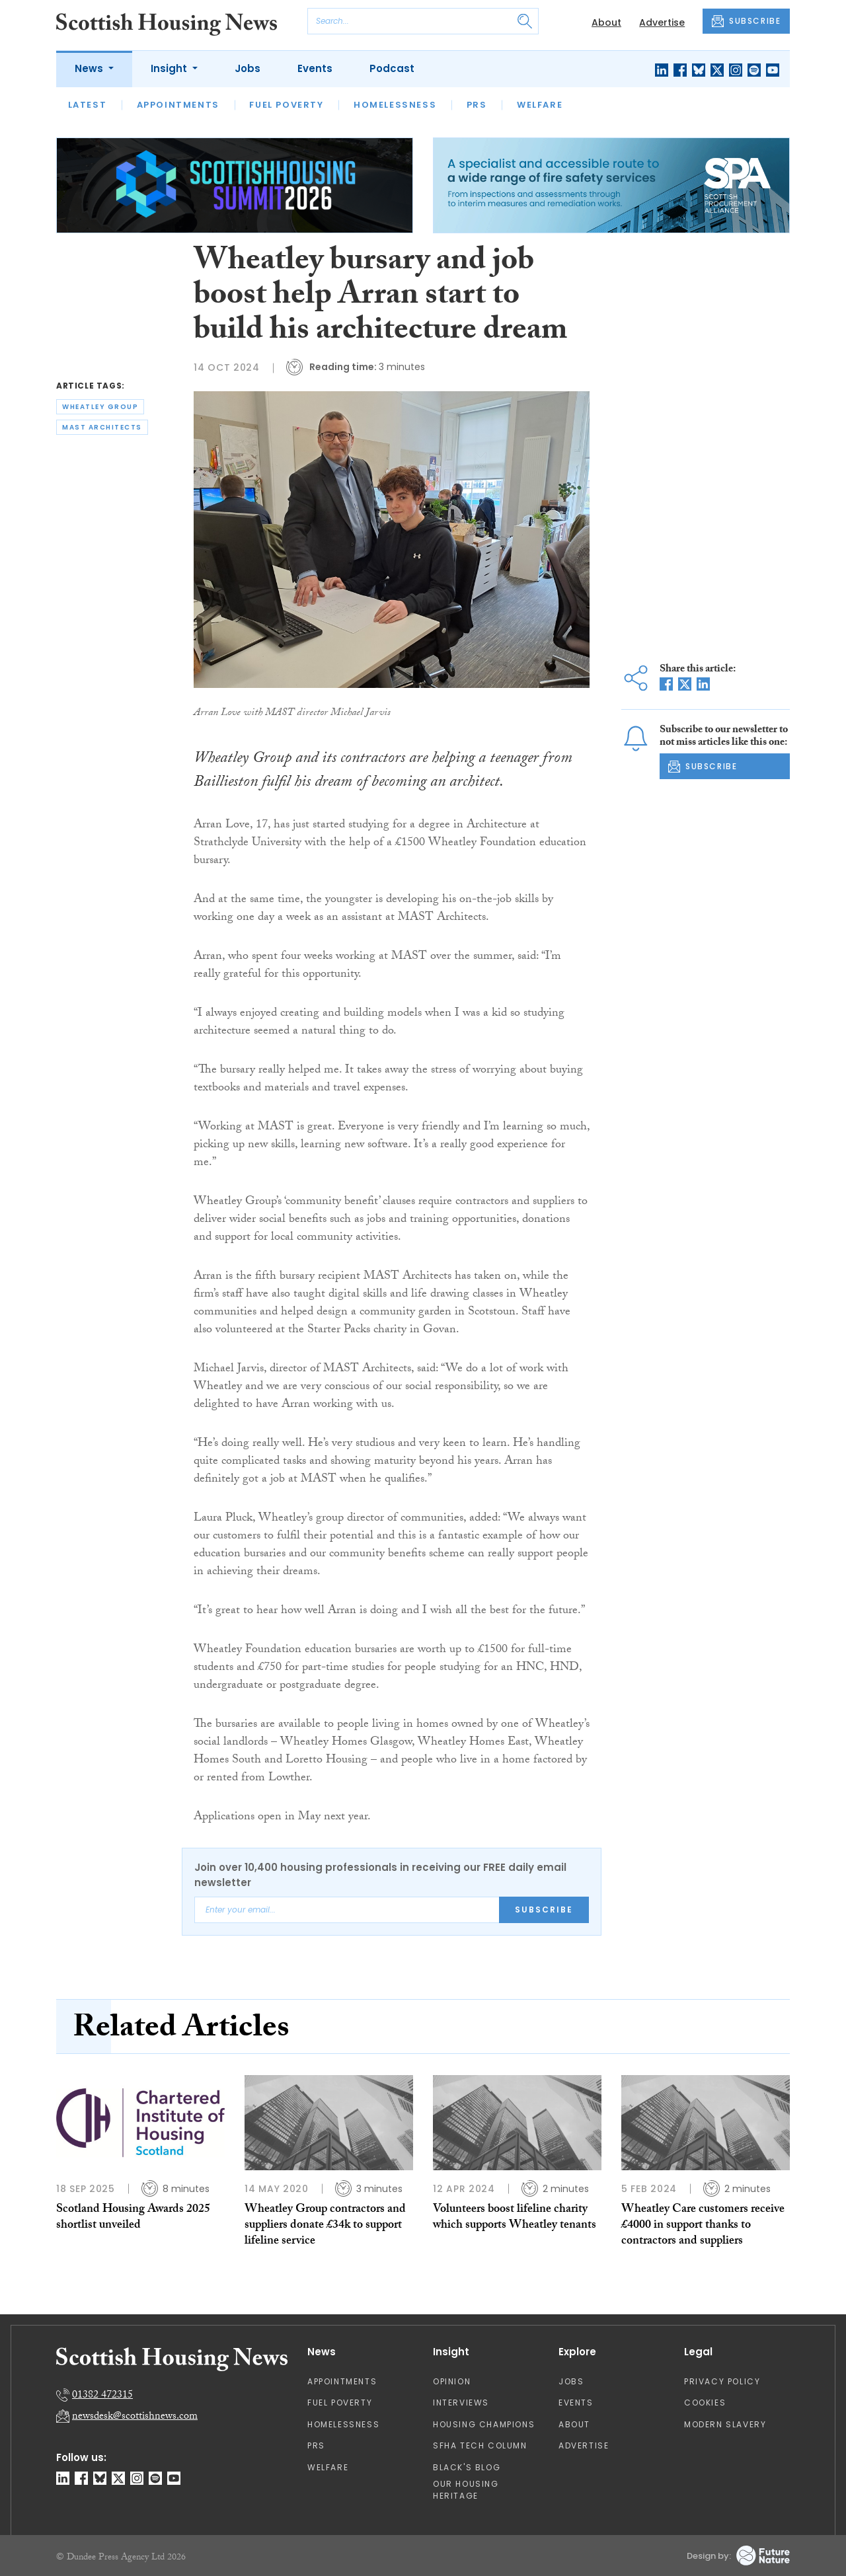  Describe the element at coordinates (135, 2417) in the screenshot. I see `newsdesk@scottishnews.com` at that location.